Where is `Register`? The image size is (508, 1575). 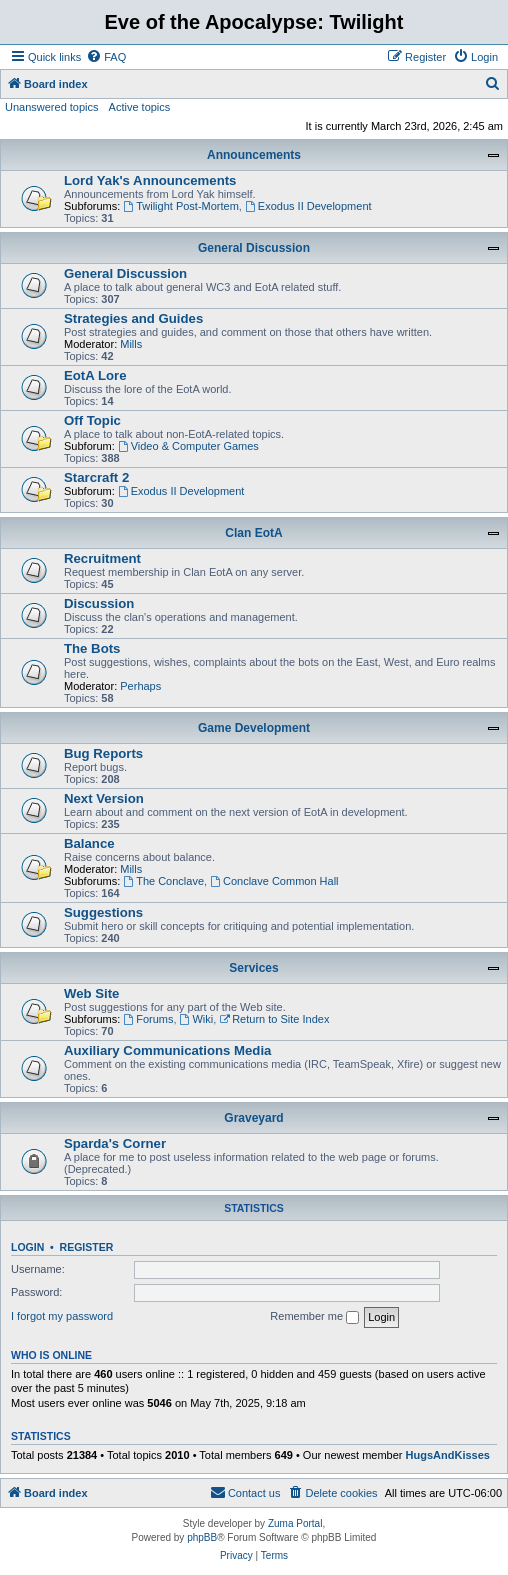 Register is located at coordinates (87, 1247).